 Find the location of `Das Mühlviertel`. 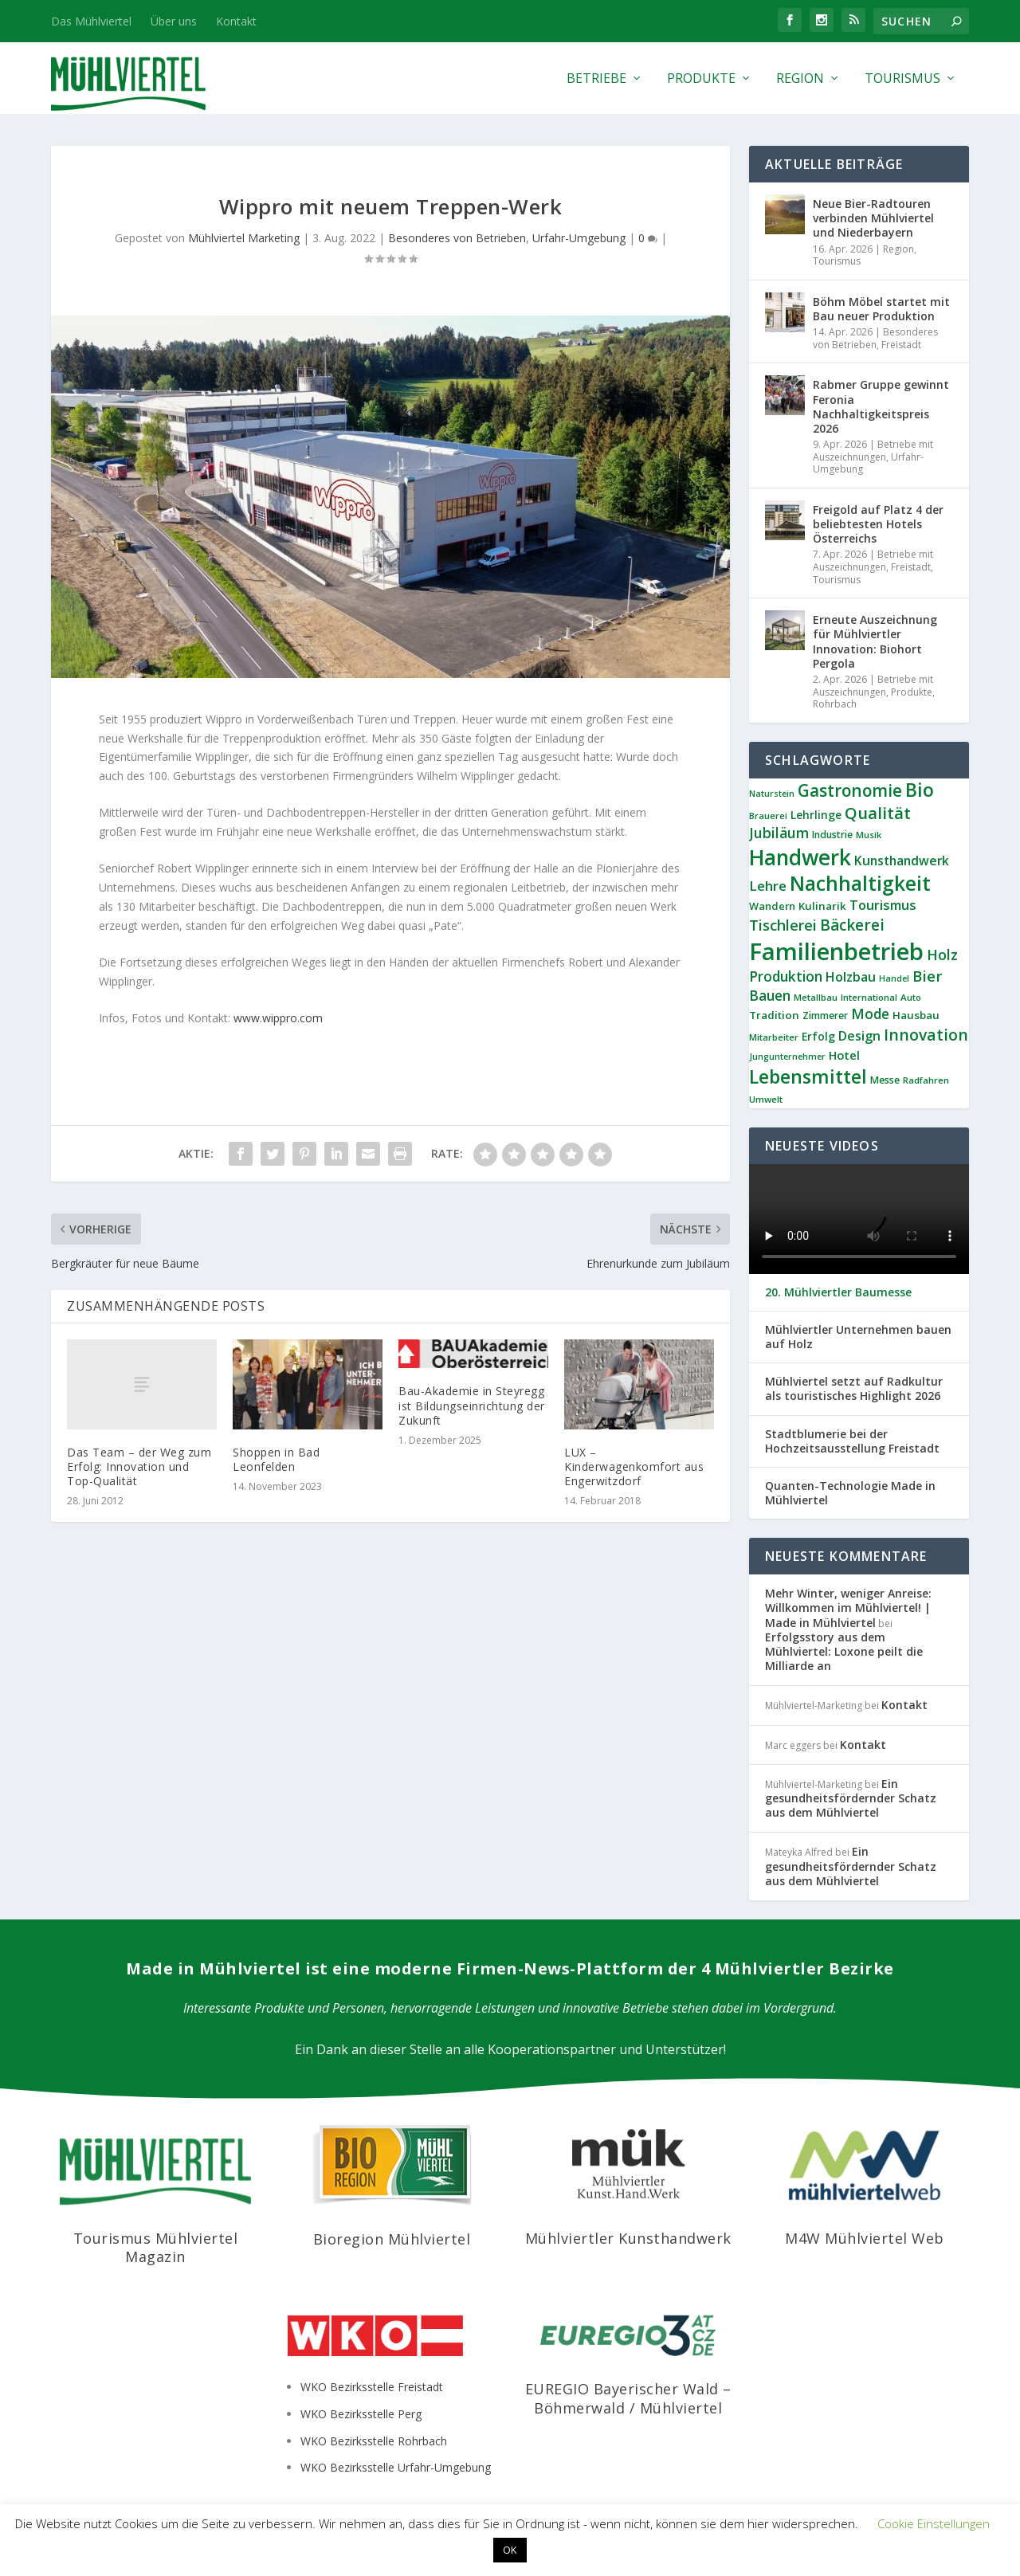

Das Mühlviertel is located at coordinates (91, 21).